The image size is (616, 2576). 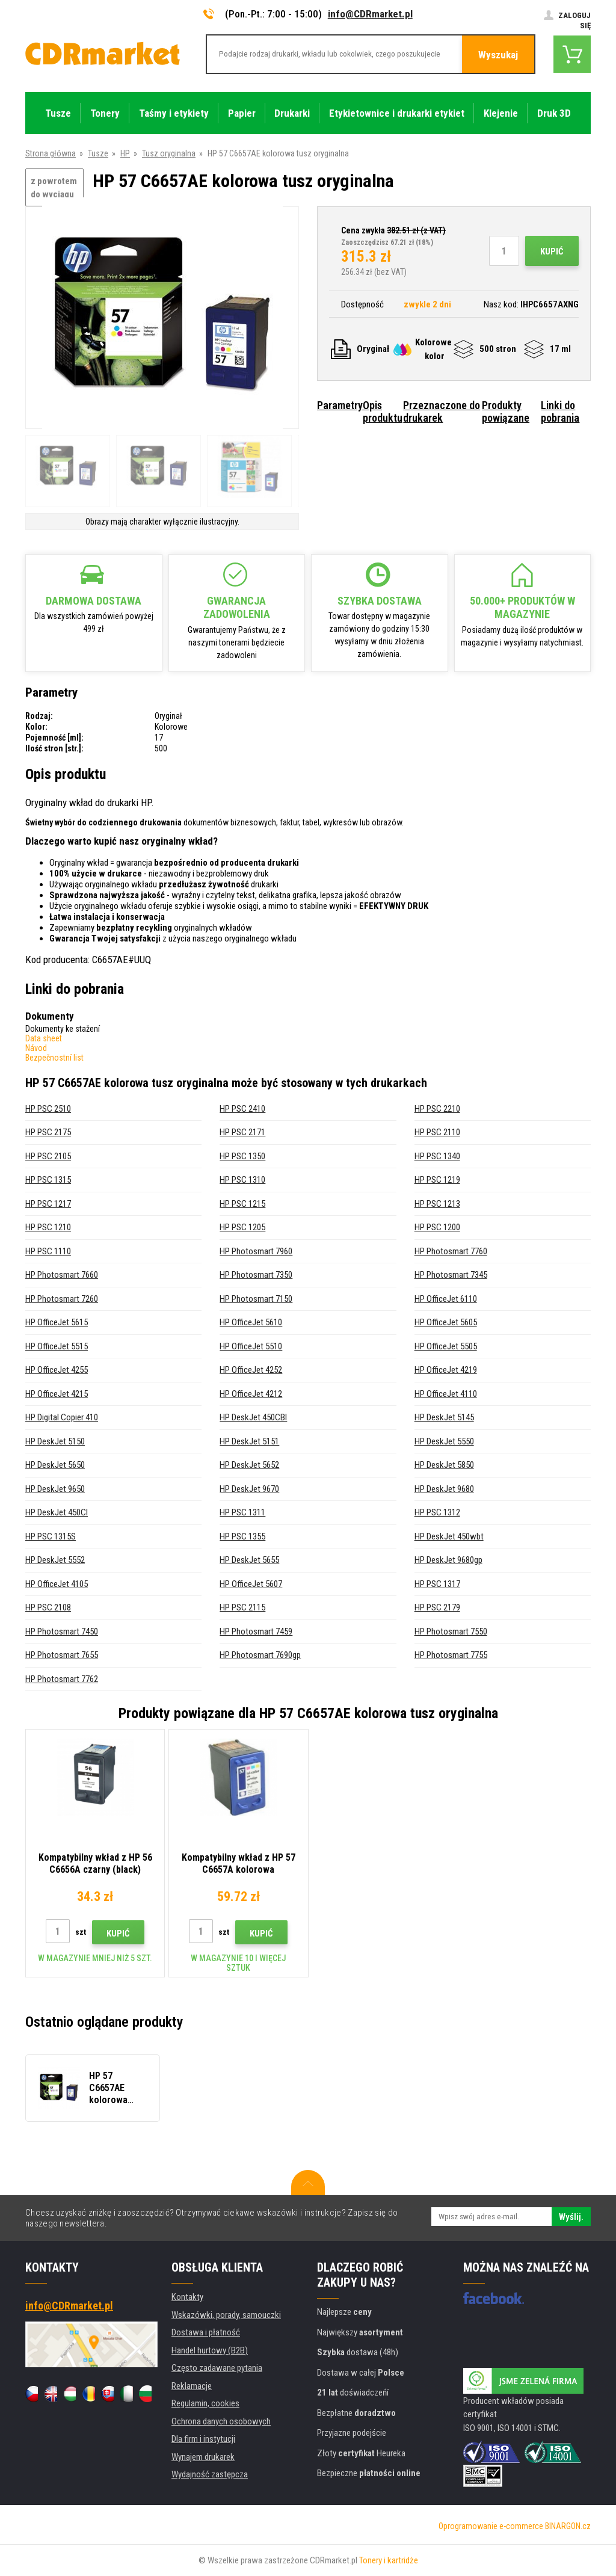 I want to click on HP DeskJet 5650, so click(x=55, y=1464).